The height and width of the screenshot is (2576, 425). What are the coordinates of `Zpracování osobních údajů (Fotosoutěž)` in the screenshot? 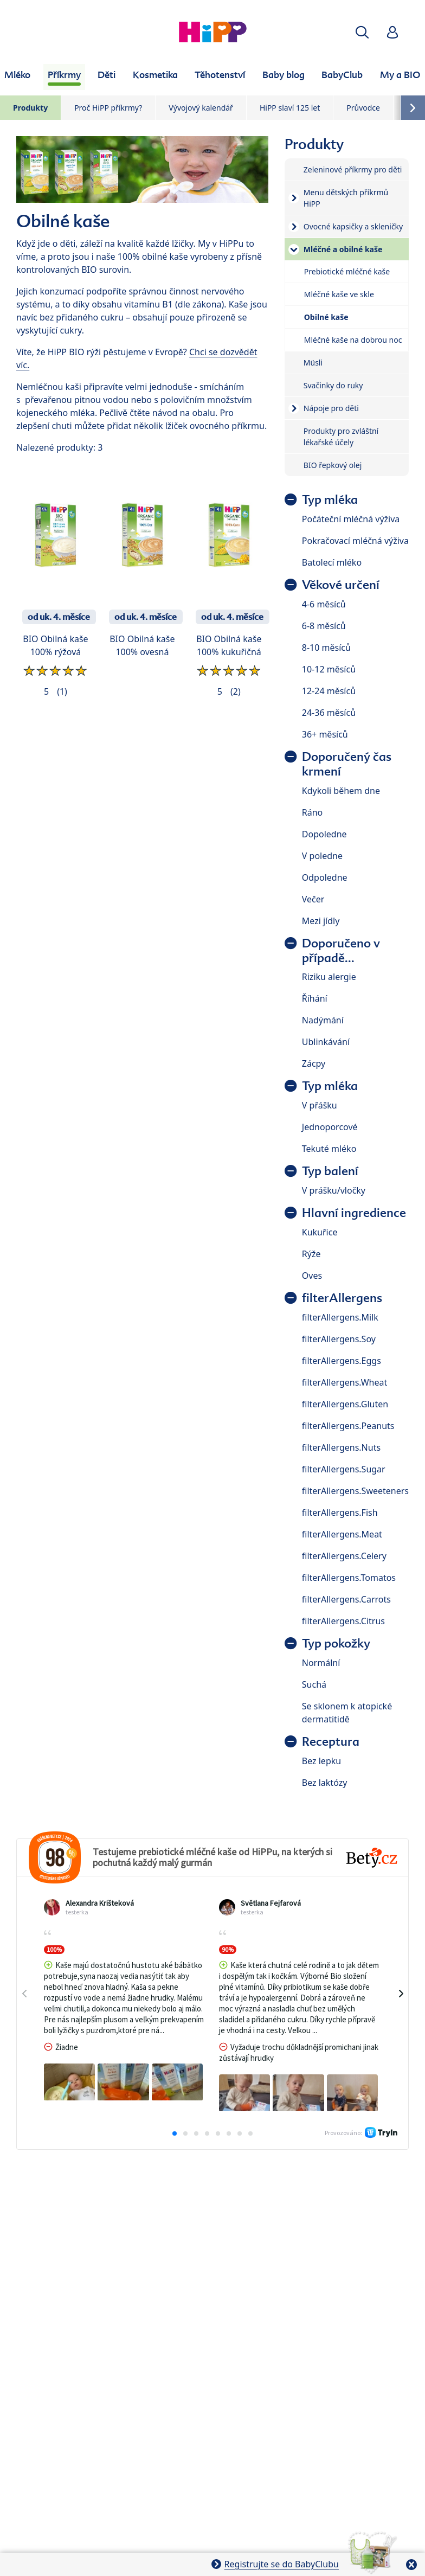 It's located at (127, 2387).